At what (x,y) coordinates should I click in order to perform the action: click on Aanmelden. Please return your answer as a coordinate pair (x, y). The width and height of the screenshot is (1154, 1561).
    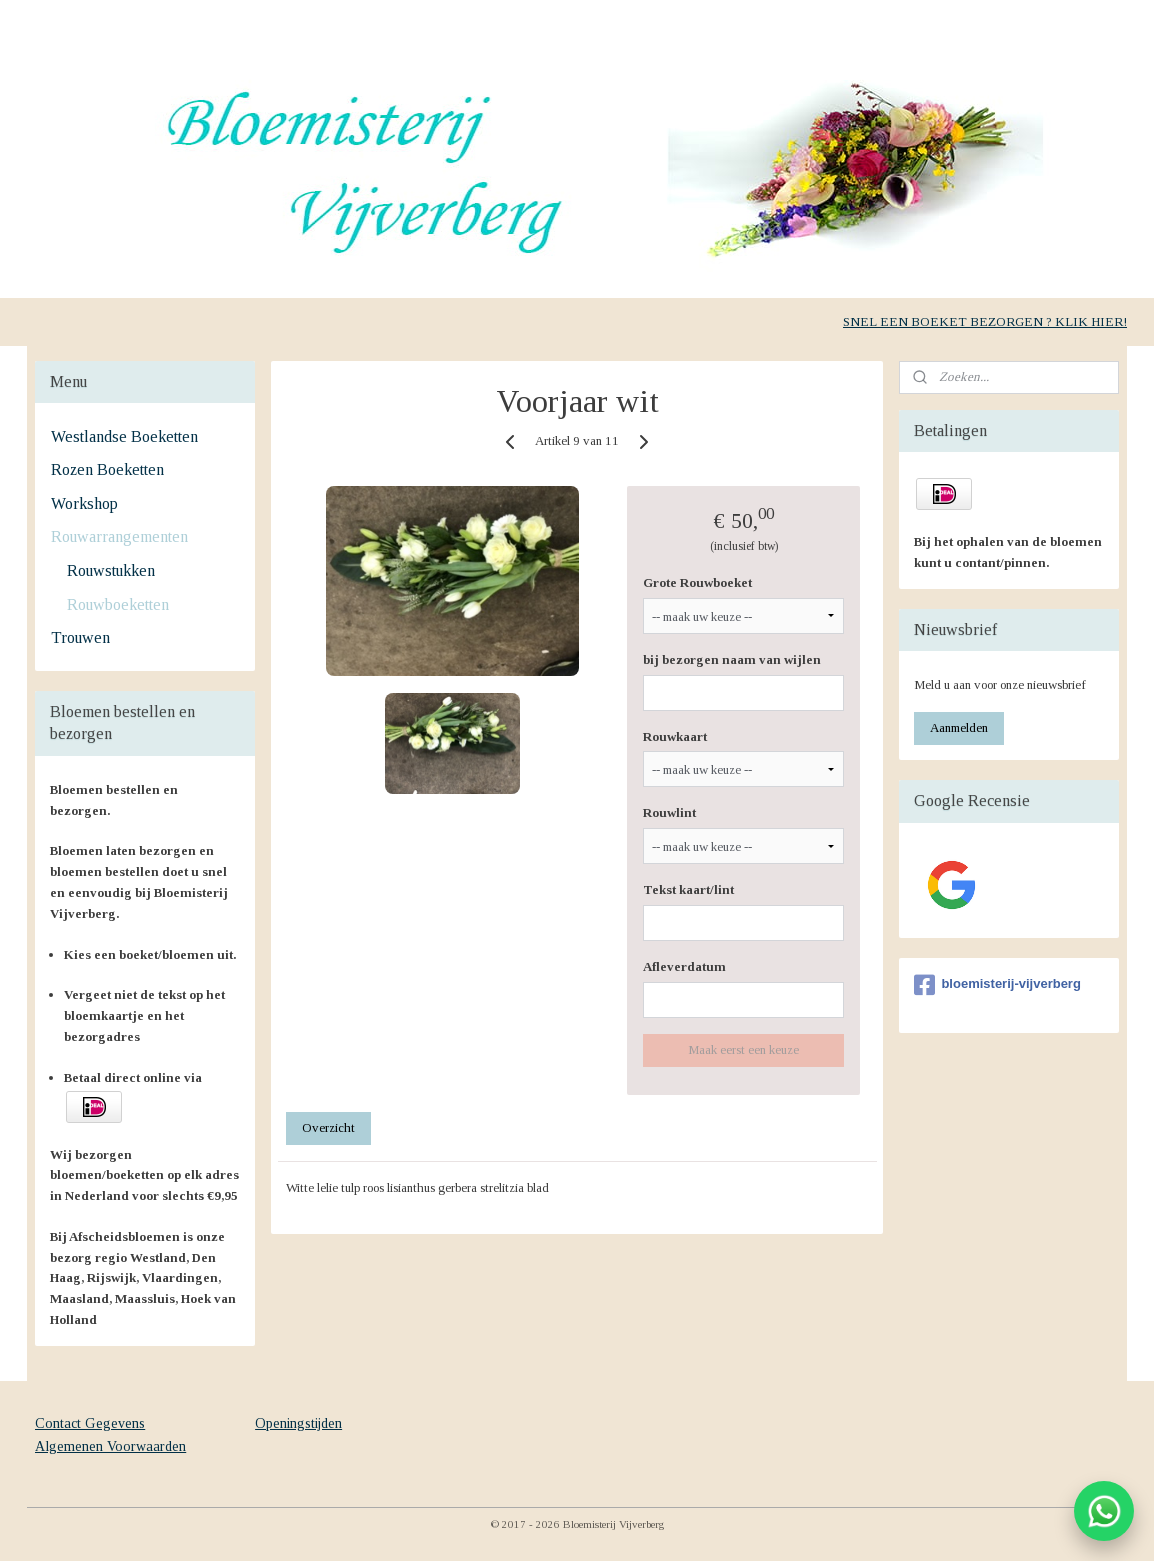
    Looking at the image, I should click on (959, 727).